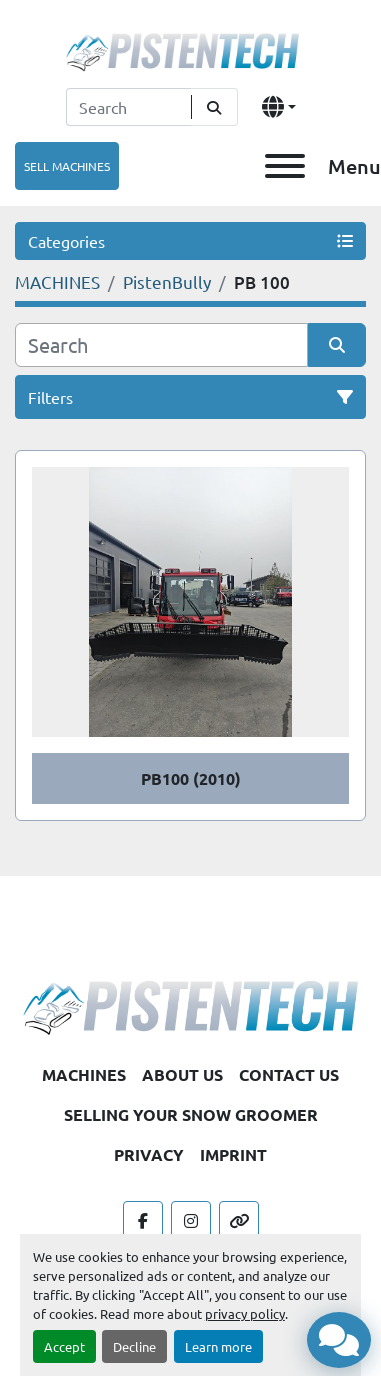 This screenshot has height=1376, width=381. Describe the element at coordinates (245, 1313) in the screenshot. I see `privacy policy` at that location.